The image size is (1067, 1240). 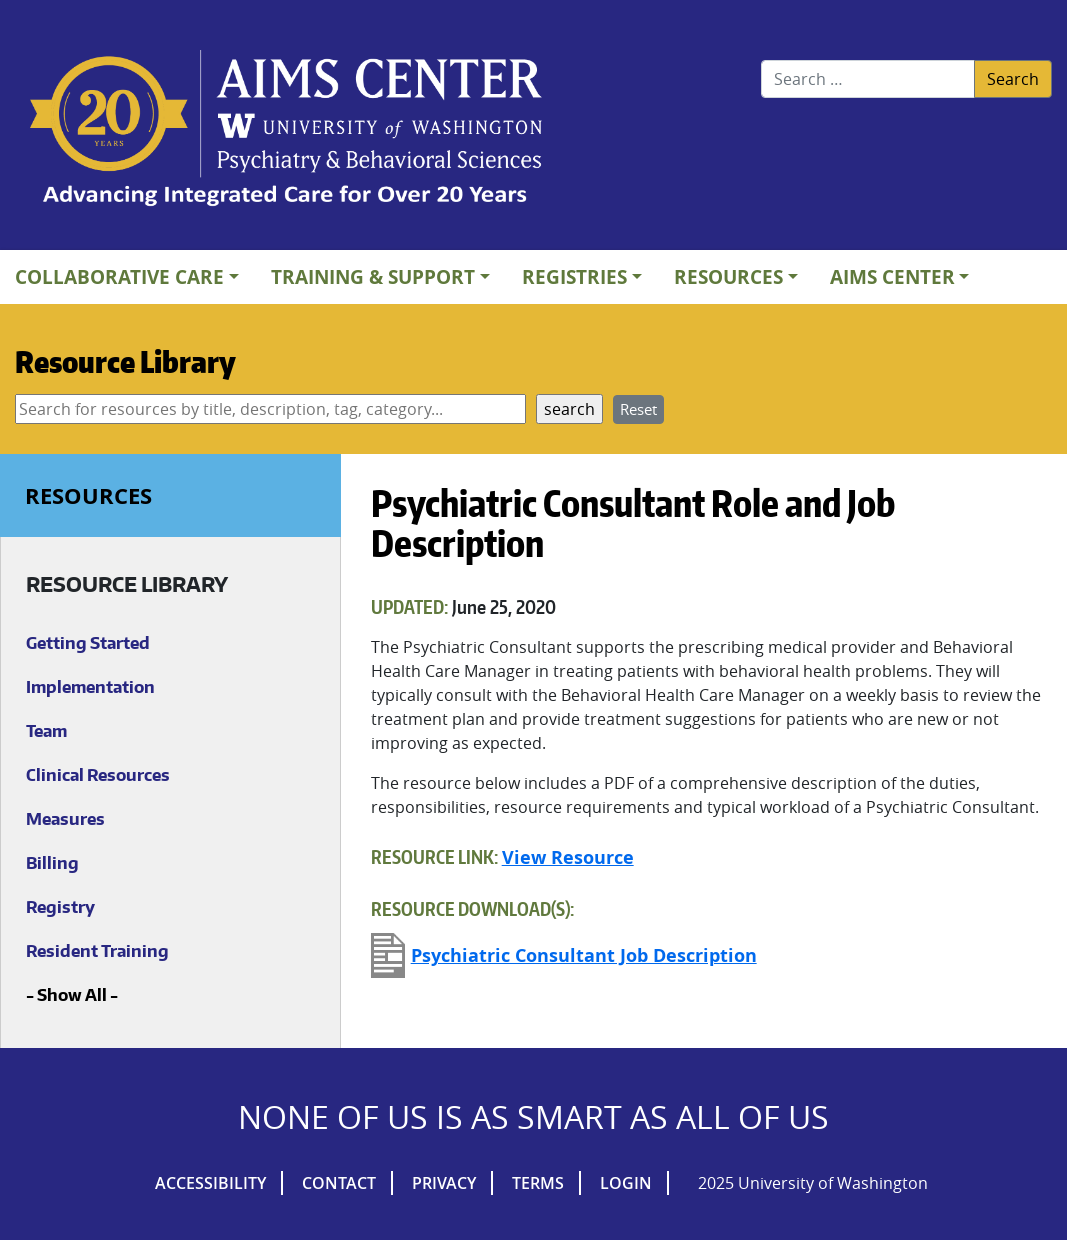 What do you see at coordinates (1013, 79) in the screenshot?
I see `Search` at bounding box center [1013, 79].